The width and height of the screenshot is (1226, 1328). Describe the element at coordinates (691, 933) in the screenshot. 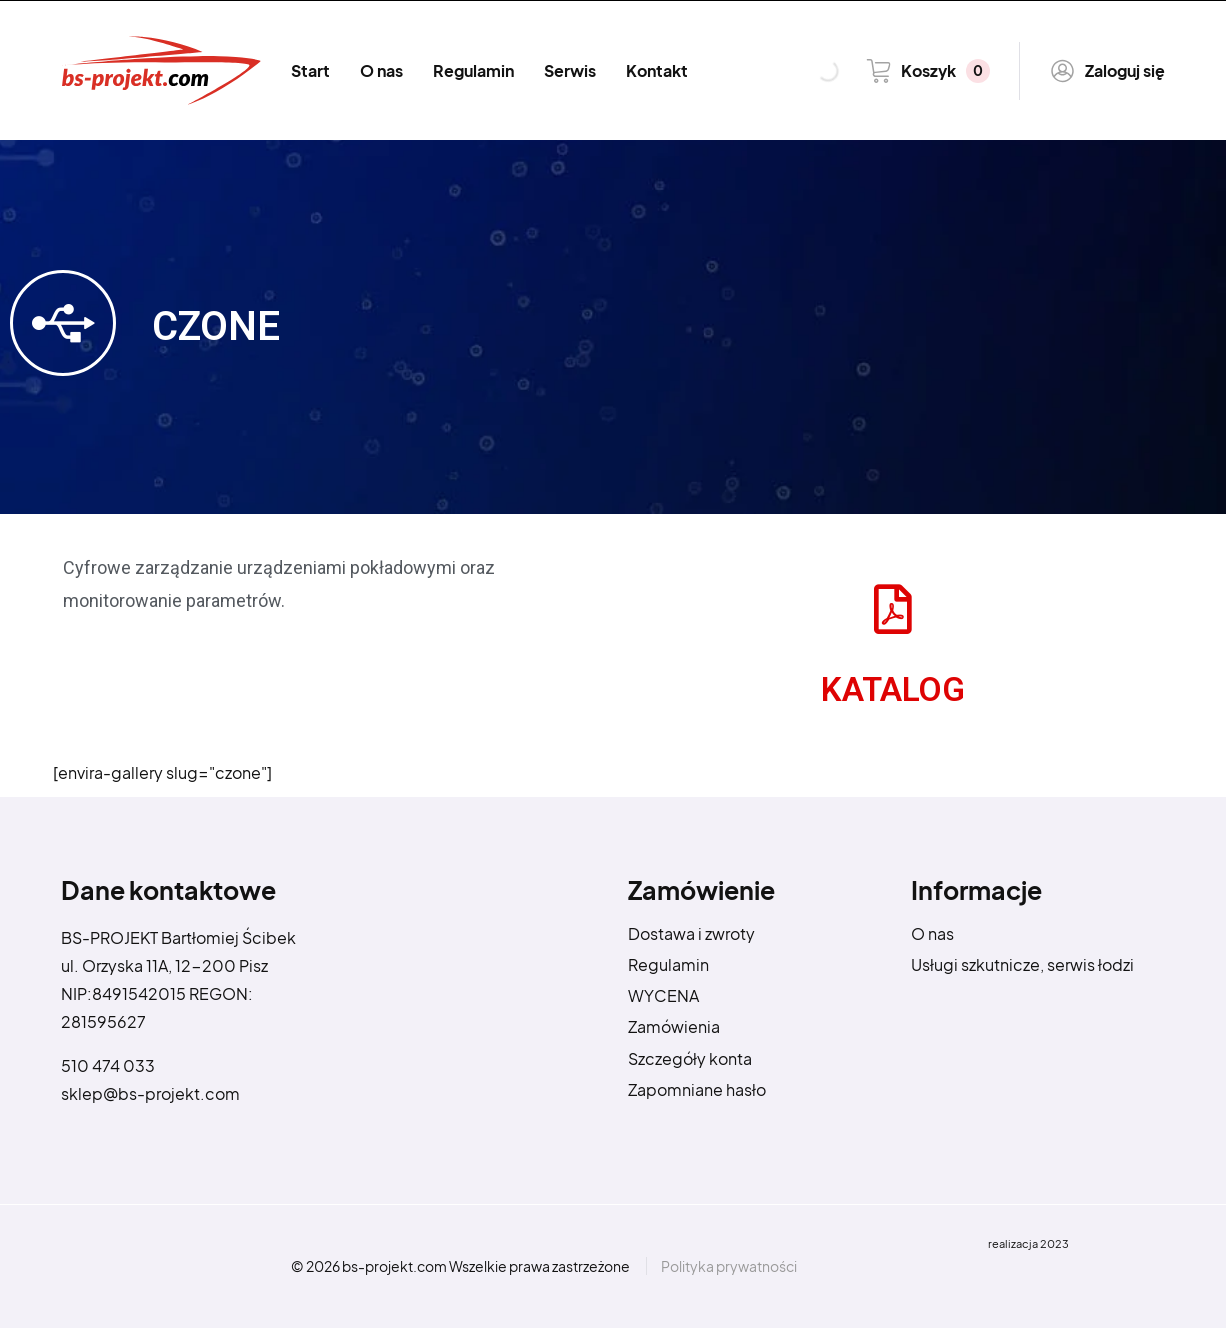

I see `Dostawa i zwroty` at that location.